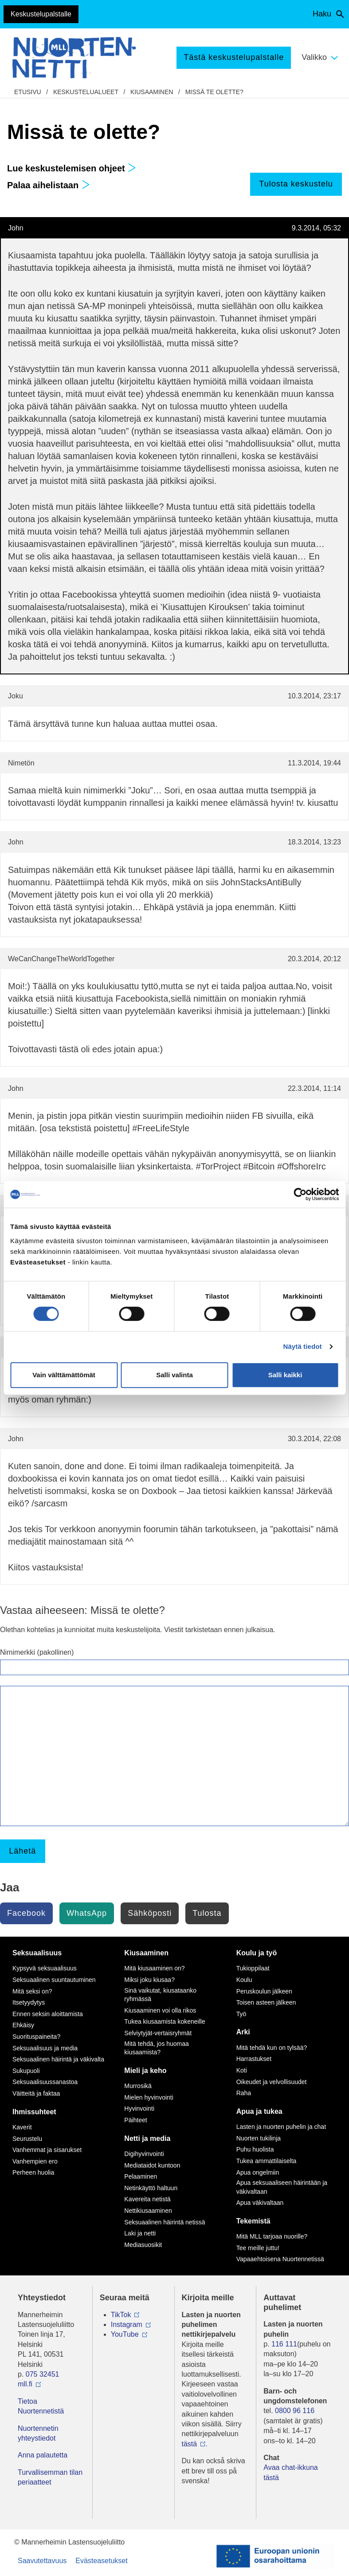 This screenshot has height=2576, width=349. I want to click on Mieli ja keho, so click(145, 2070).